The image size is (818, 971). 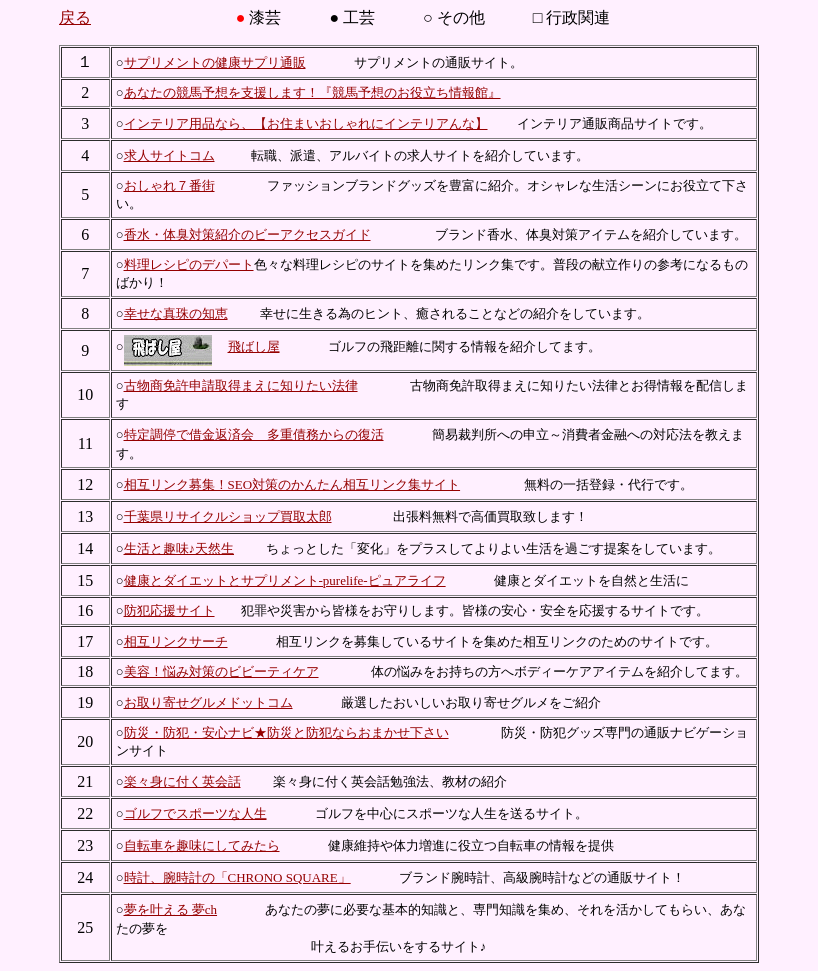 What do you see at coordinates (75, 17) in the screenshot?
I see `戻る` at bounding box center [75, 17].